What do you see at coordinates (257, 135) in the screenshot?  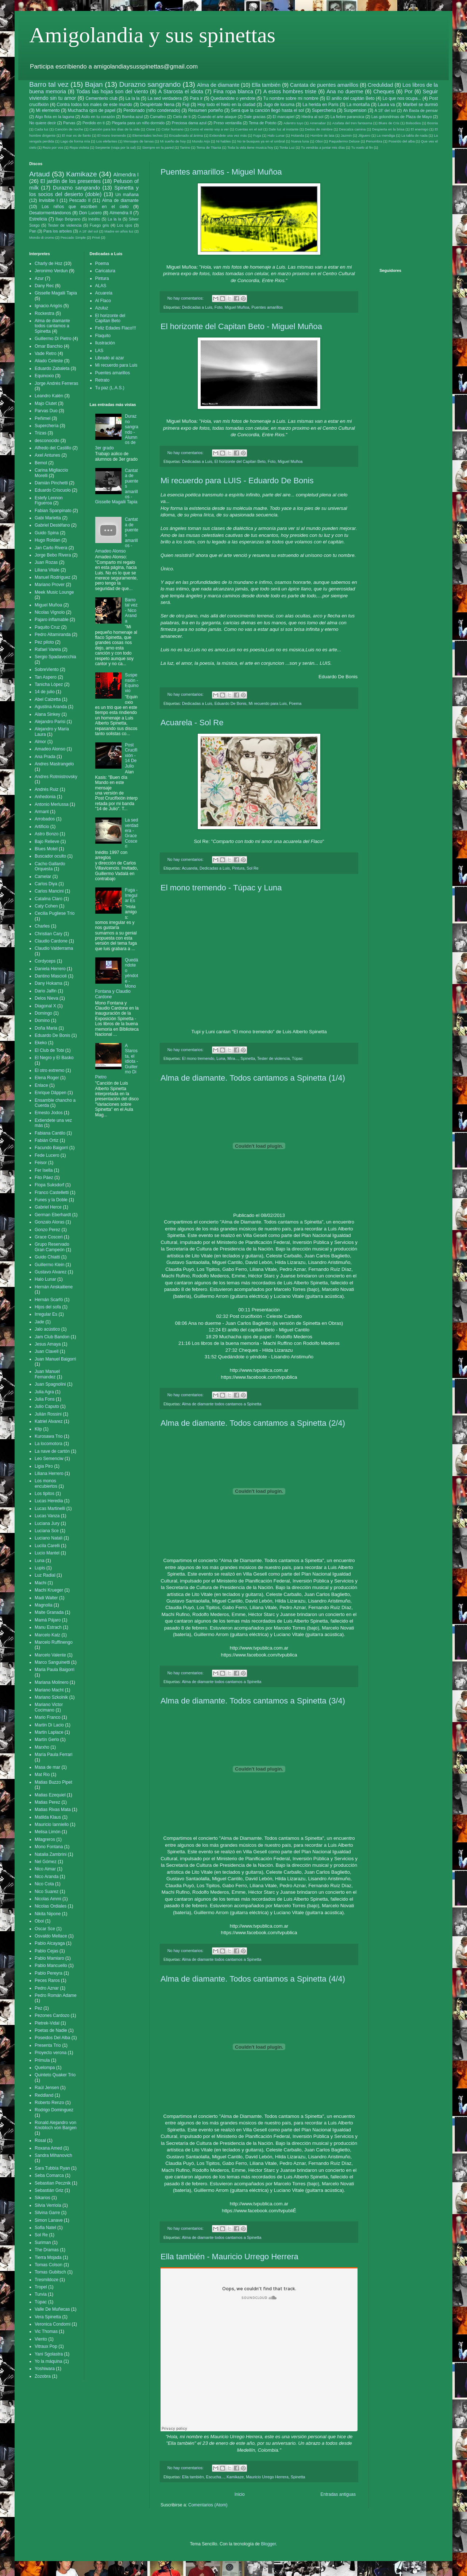 I see `Fuga` at bounding box center [257, 135].